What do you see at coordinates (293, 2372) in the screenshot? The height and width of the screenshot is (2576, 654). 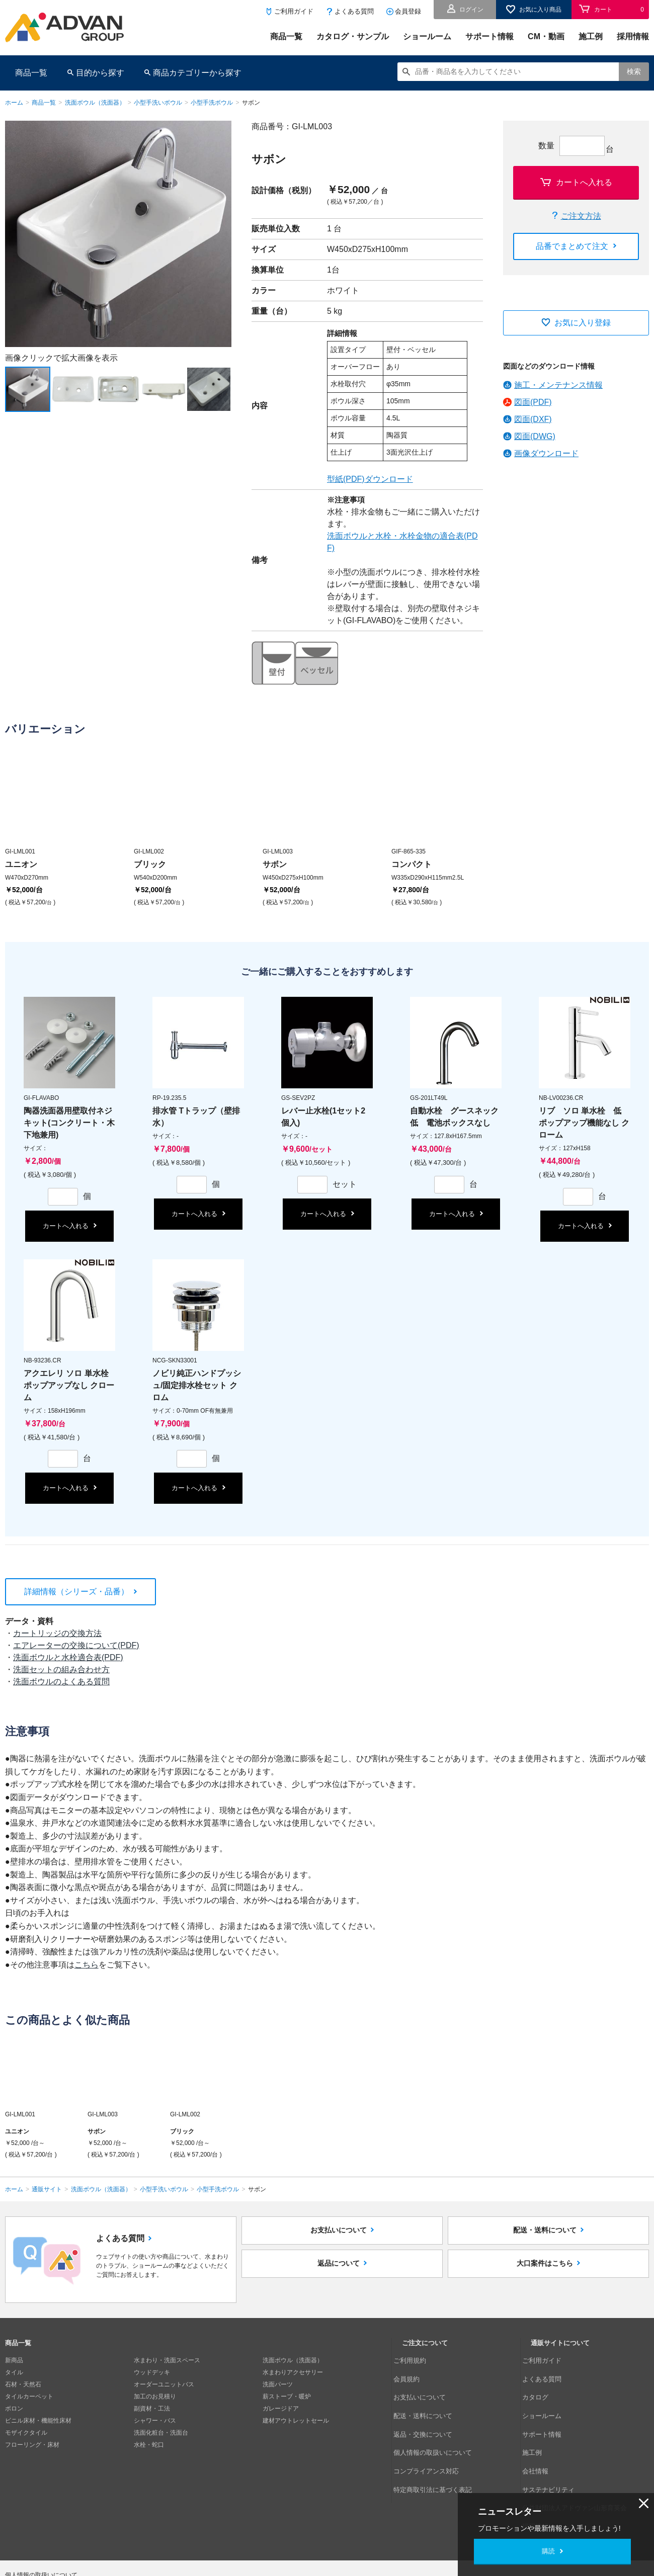 I see `水まわりアクセサリー` at bounding box center [293, 2372].